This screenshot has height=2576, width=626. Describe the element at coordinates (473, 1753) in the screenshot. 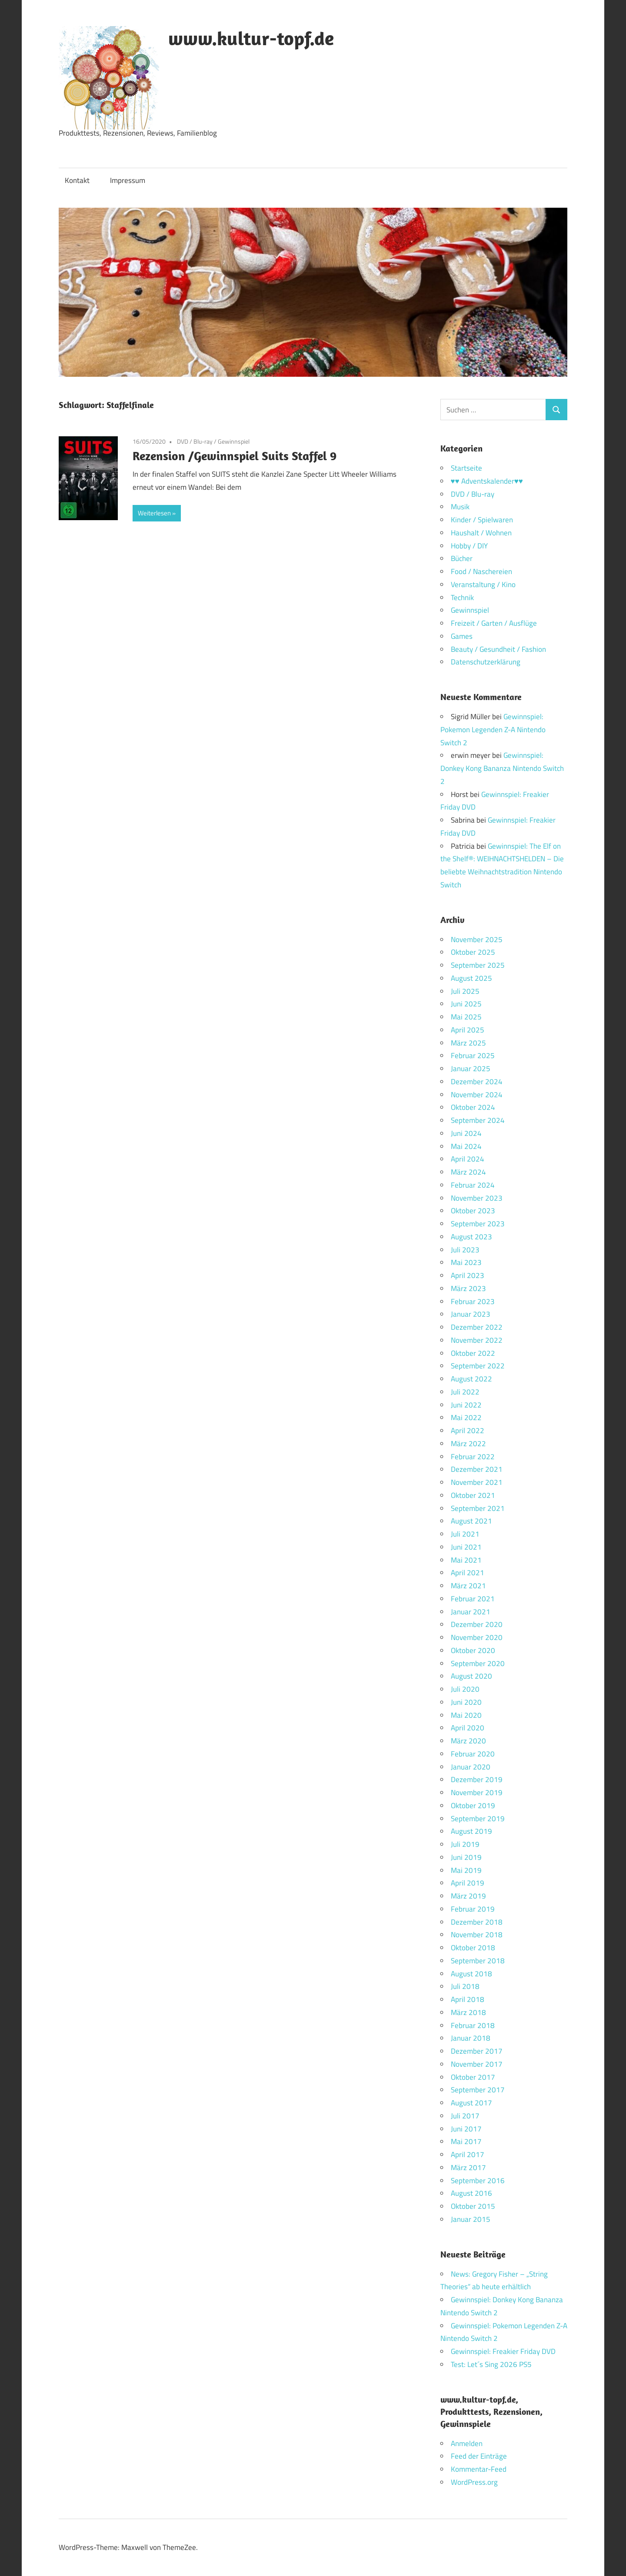

I see `Februar 2020` at that location.